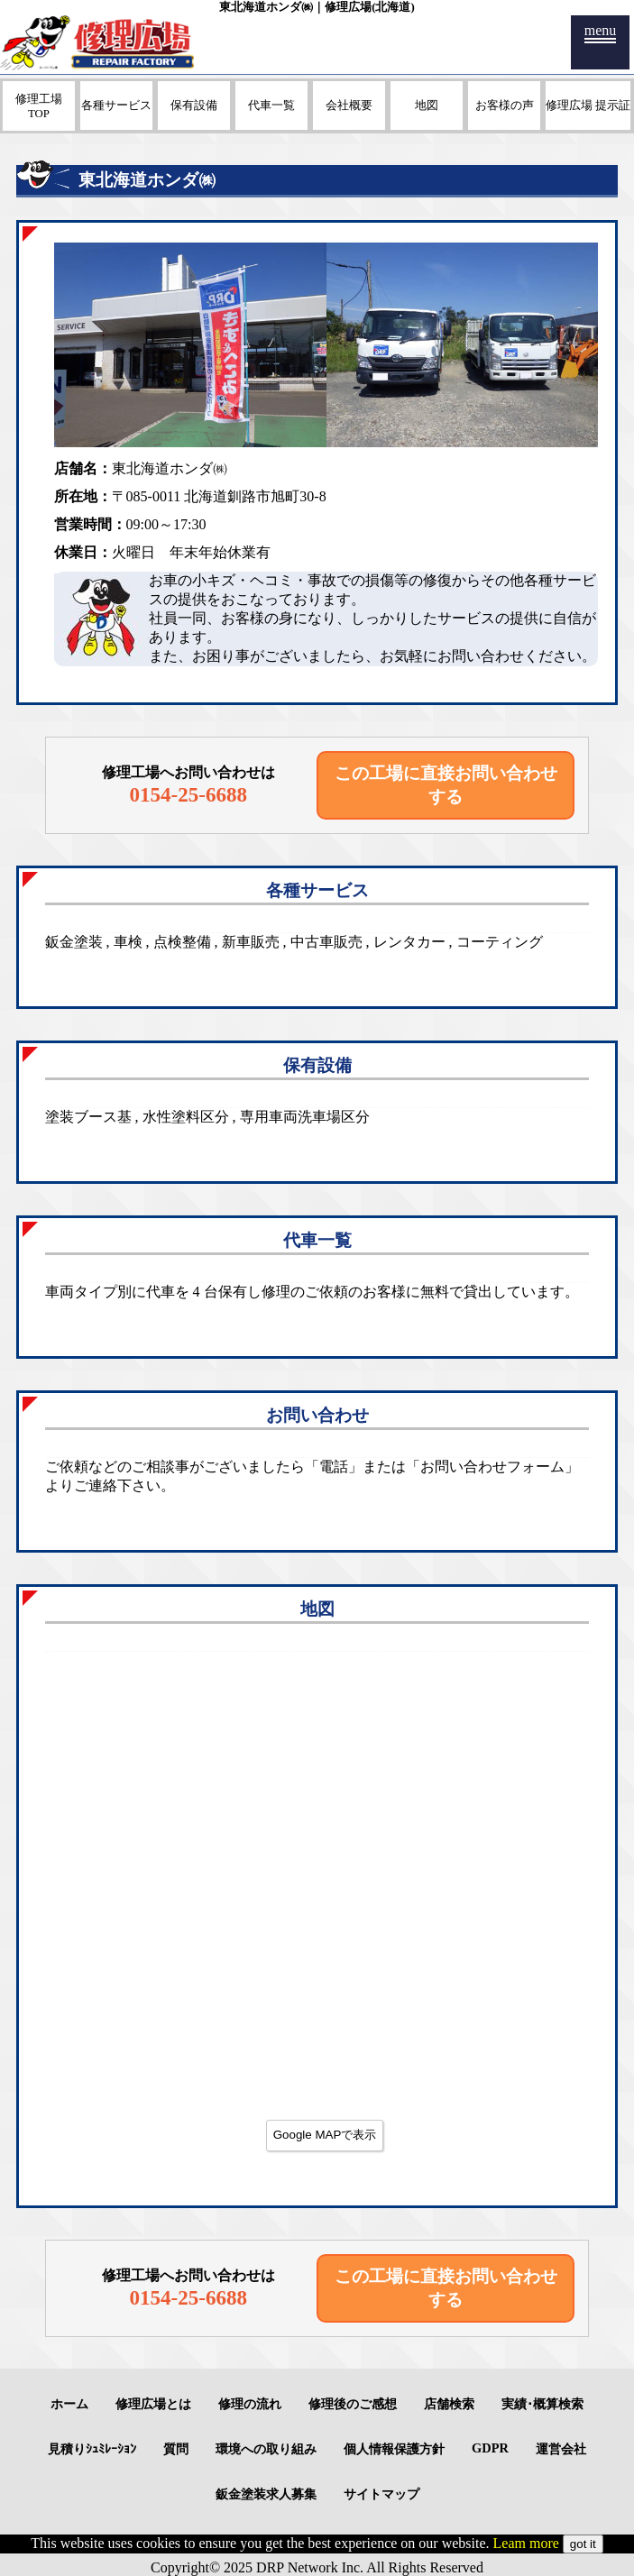  Describe the element at coordinates (188, 794) in the screenshot. I see `0154-25-6688` at that location.